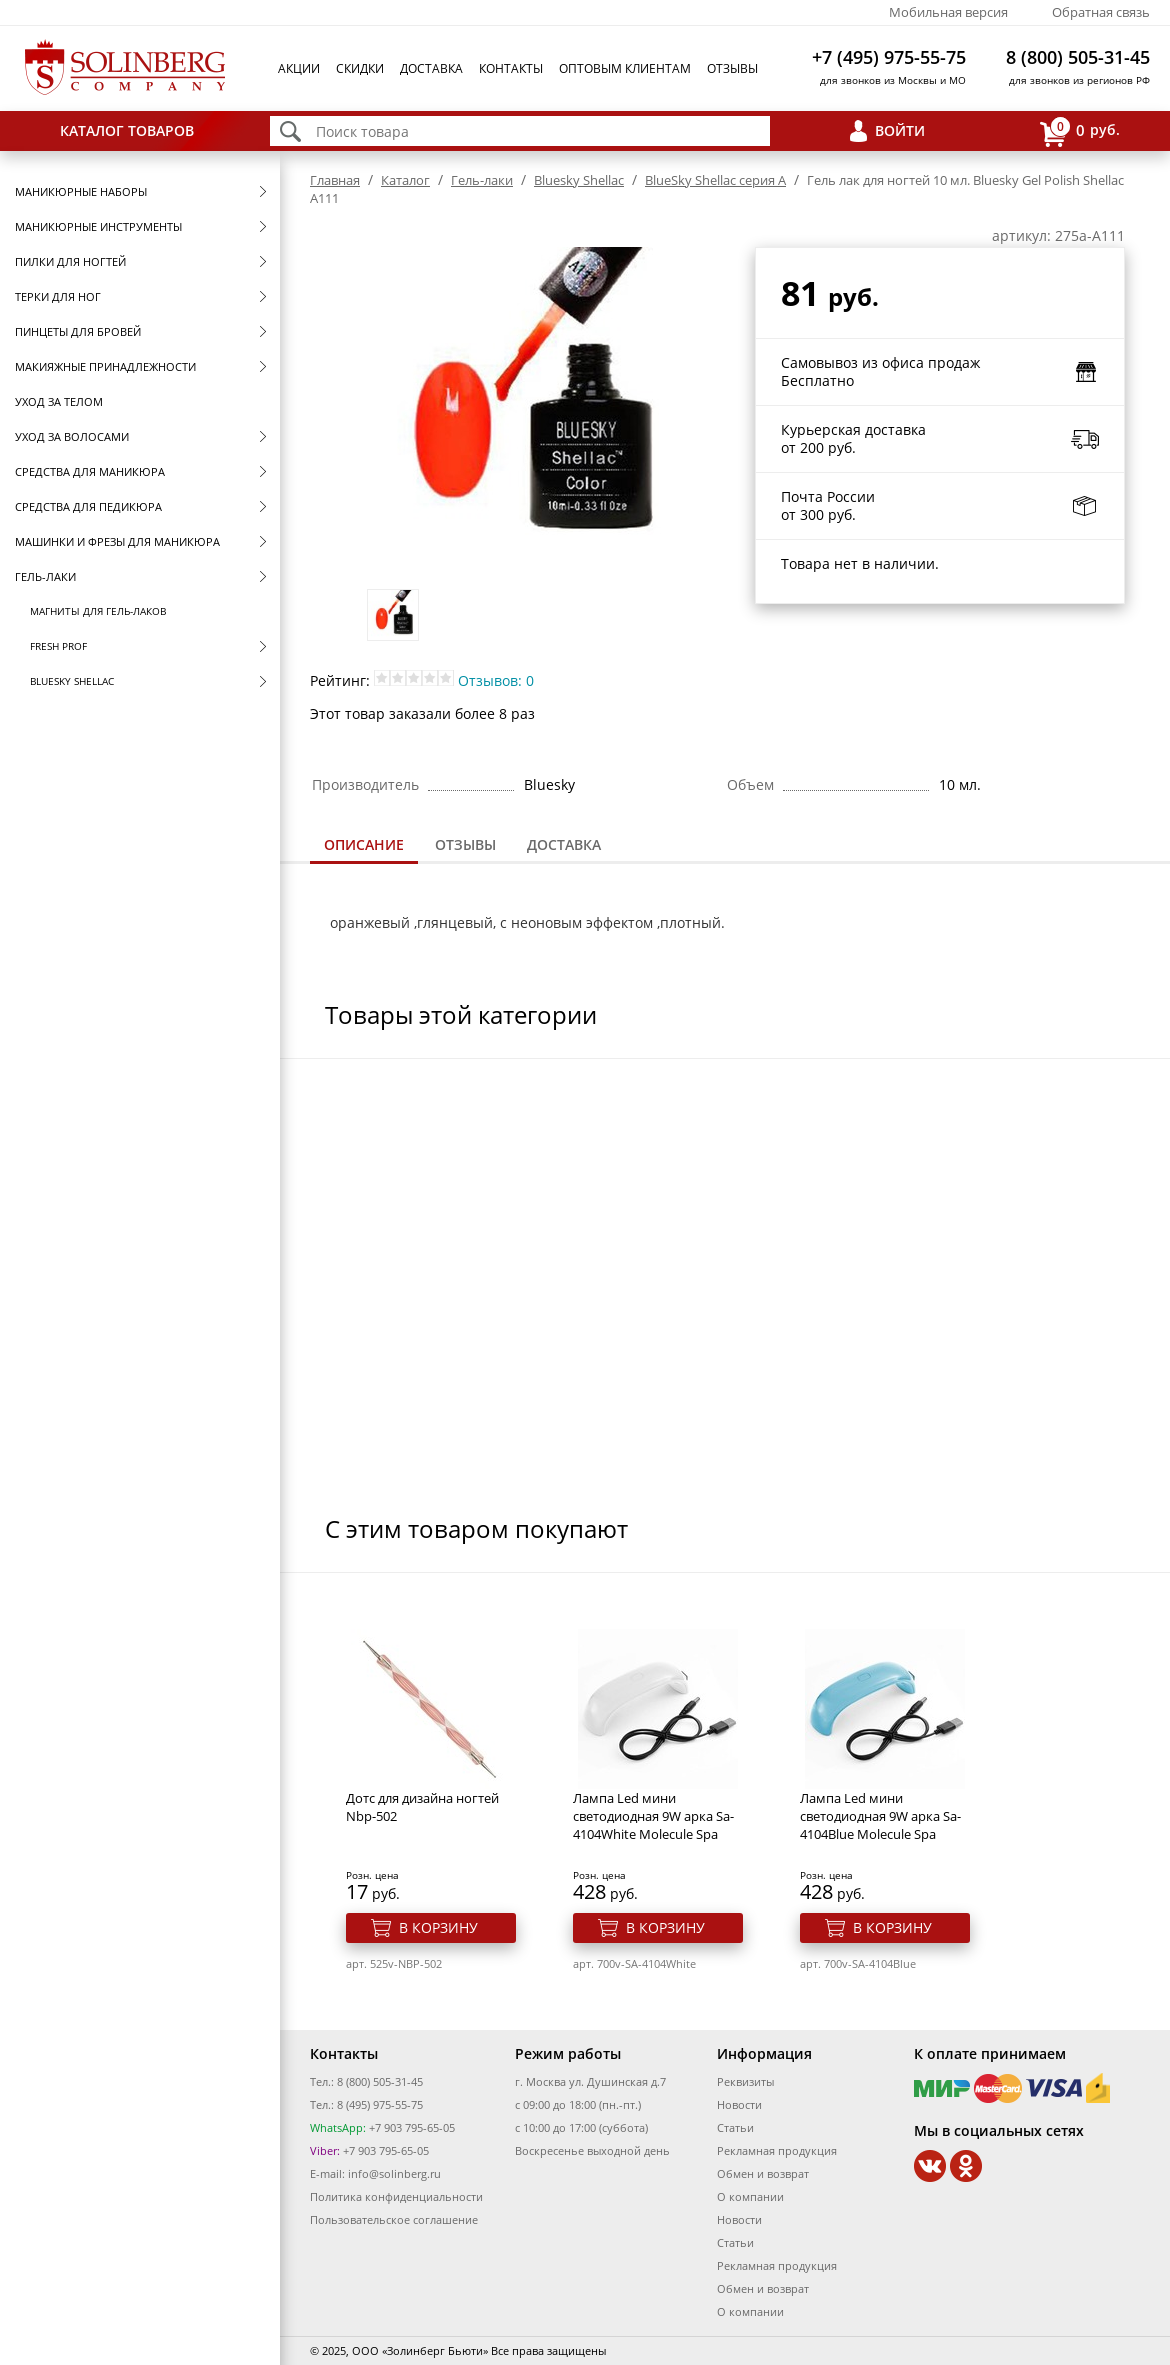 The height and width of the screenshot is (2365, 1170). Describe the element at coordinates (58, 296) in the screenshot. I see `Терки для ног` at that location.